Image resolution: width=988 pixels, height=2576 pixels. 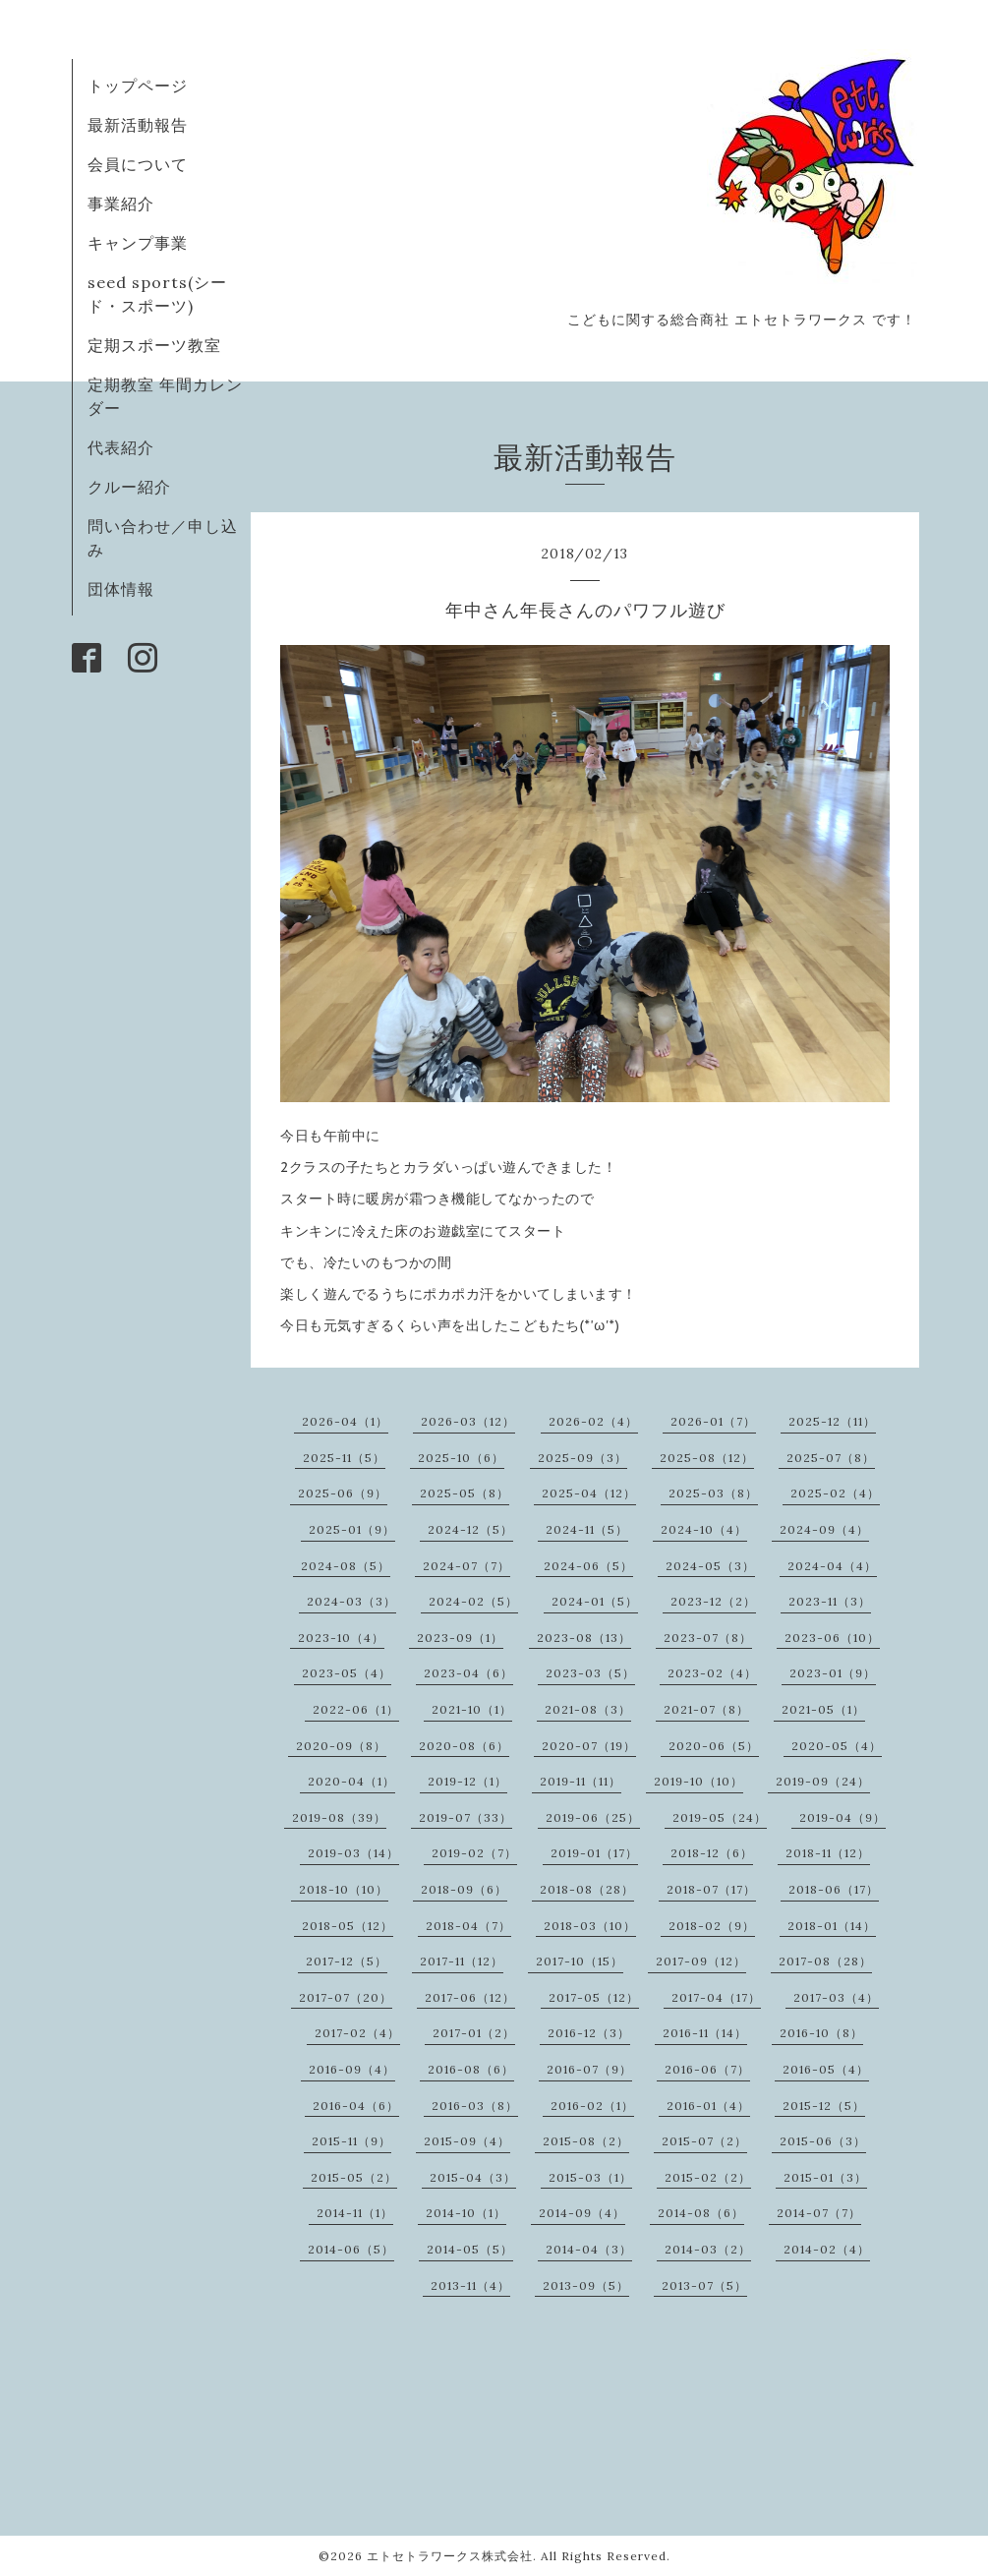 I want to click on 2026-02（4）, so click(x=593, y=1421).